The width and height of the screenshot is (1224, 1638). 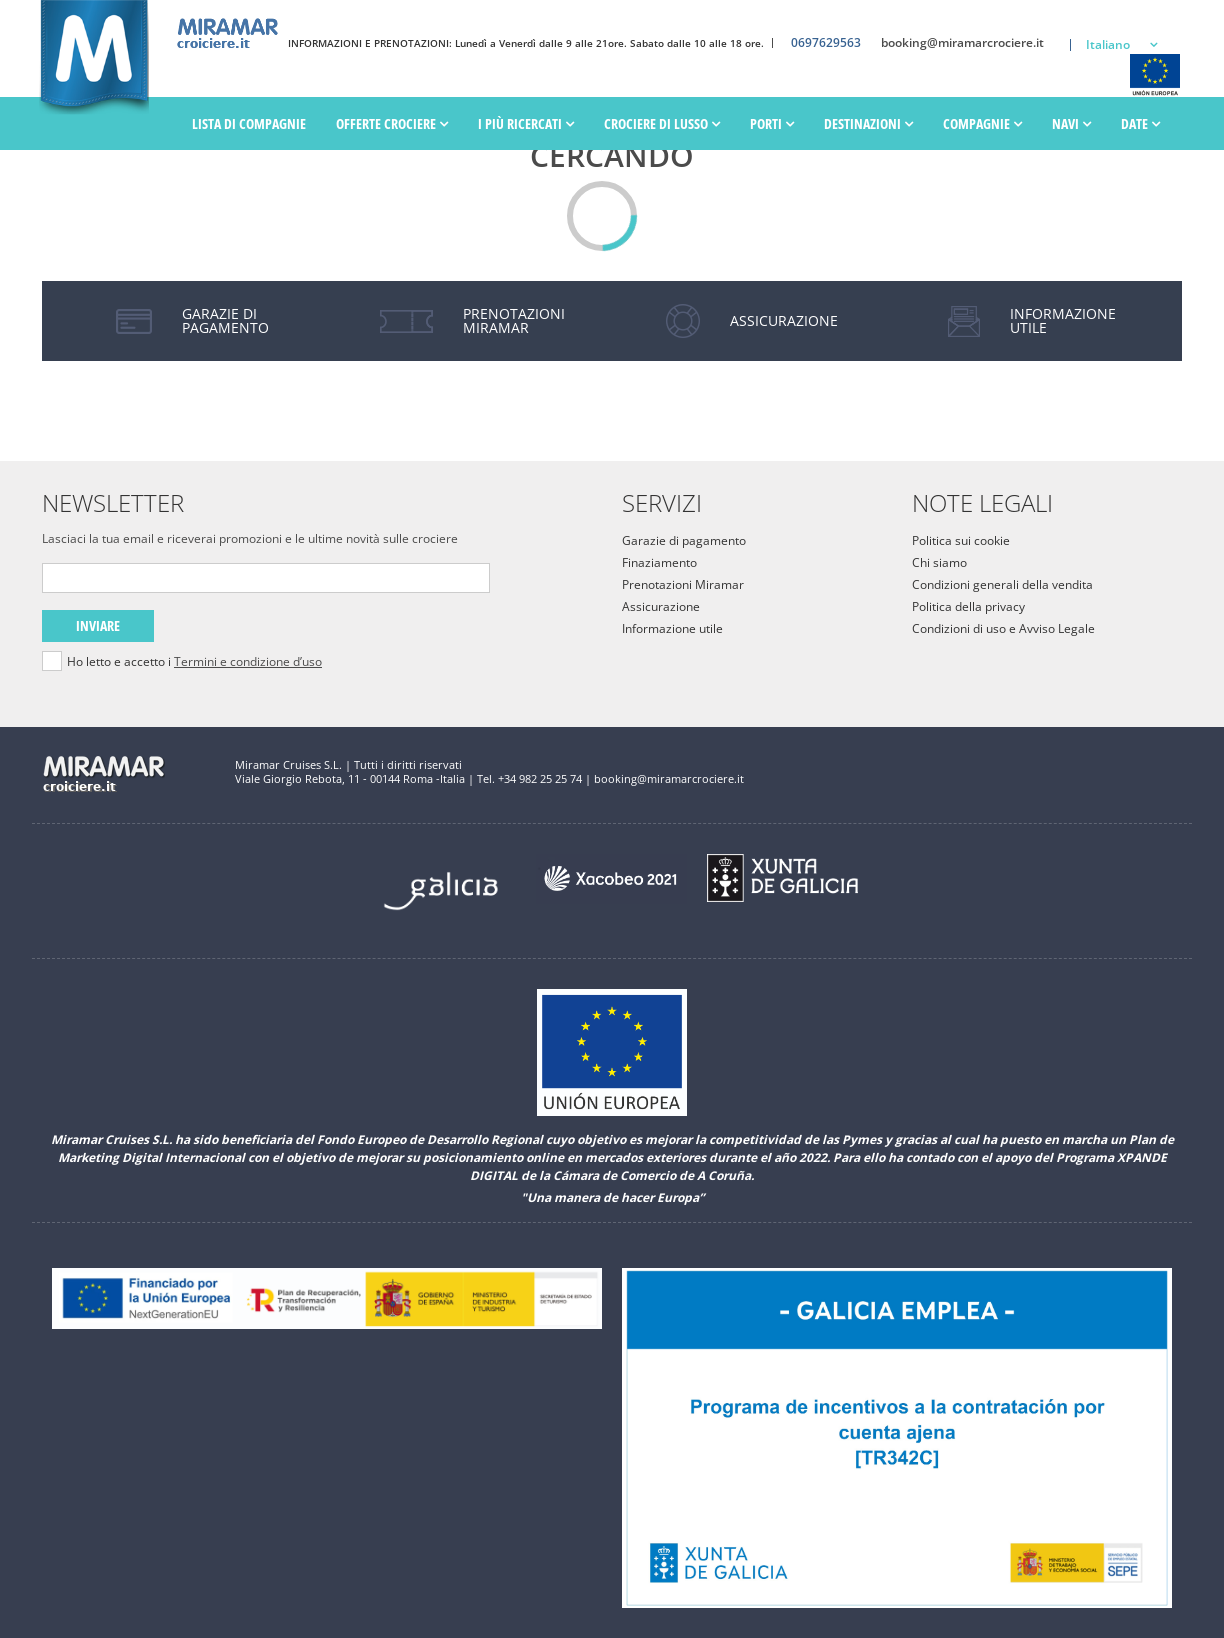 I want to click on Compagnie, so click(x=982, y=123).